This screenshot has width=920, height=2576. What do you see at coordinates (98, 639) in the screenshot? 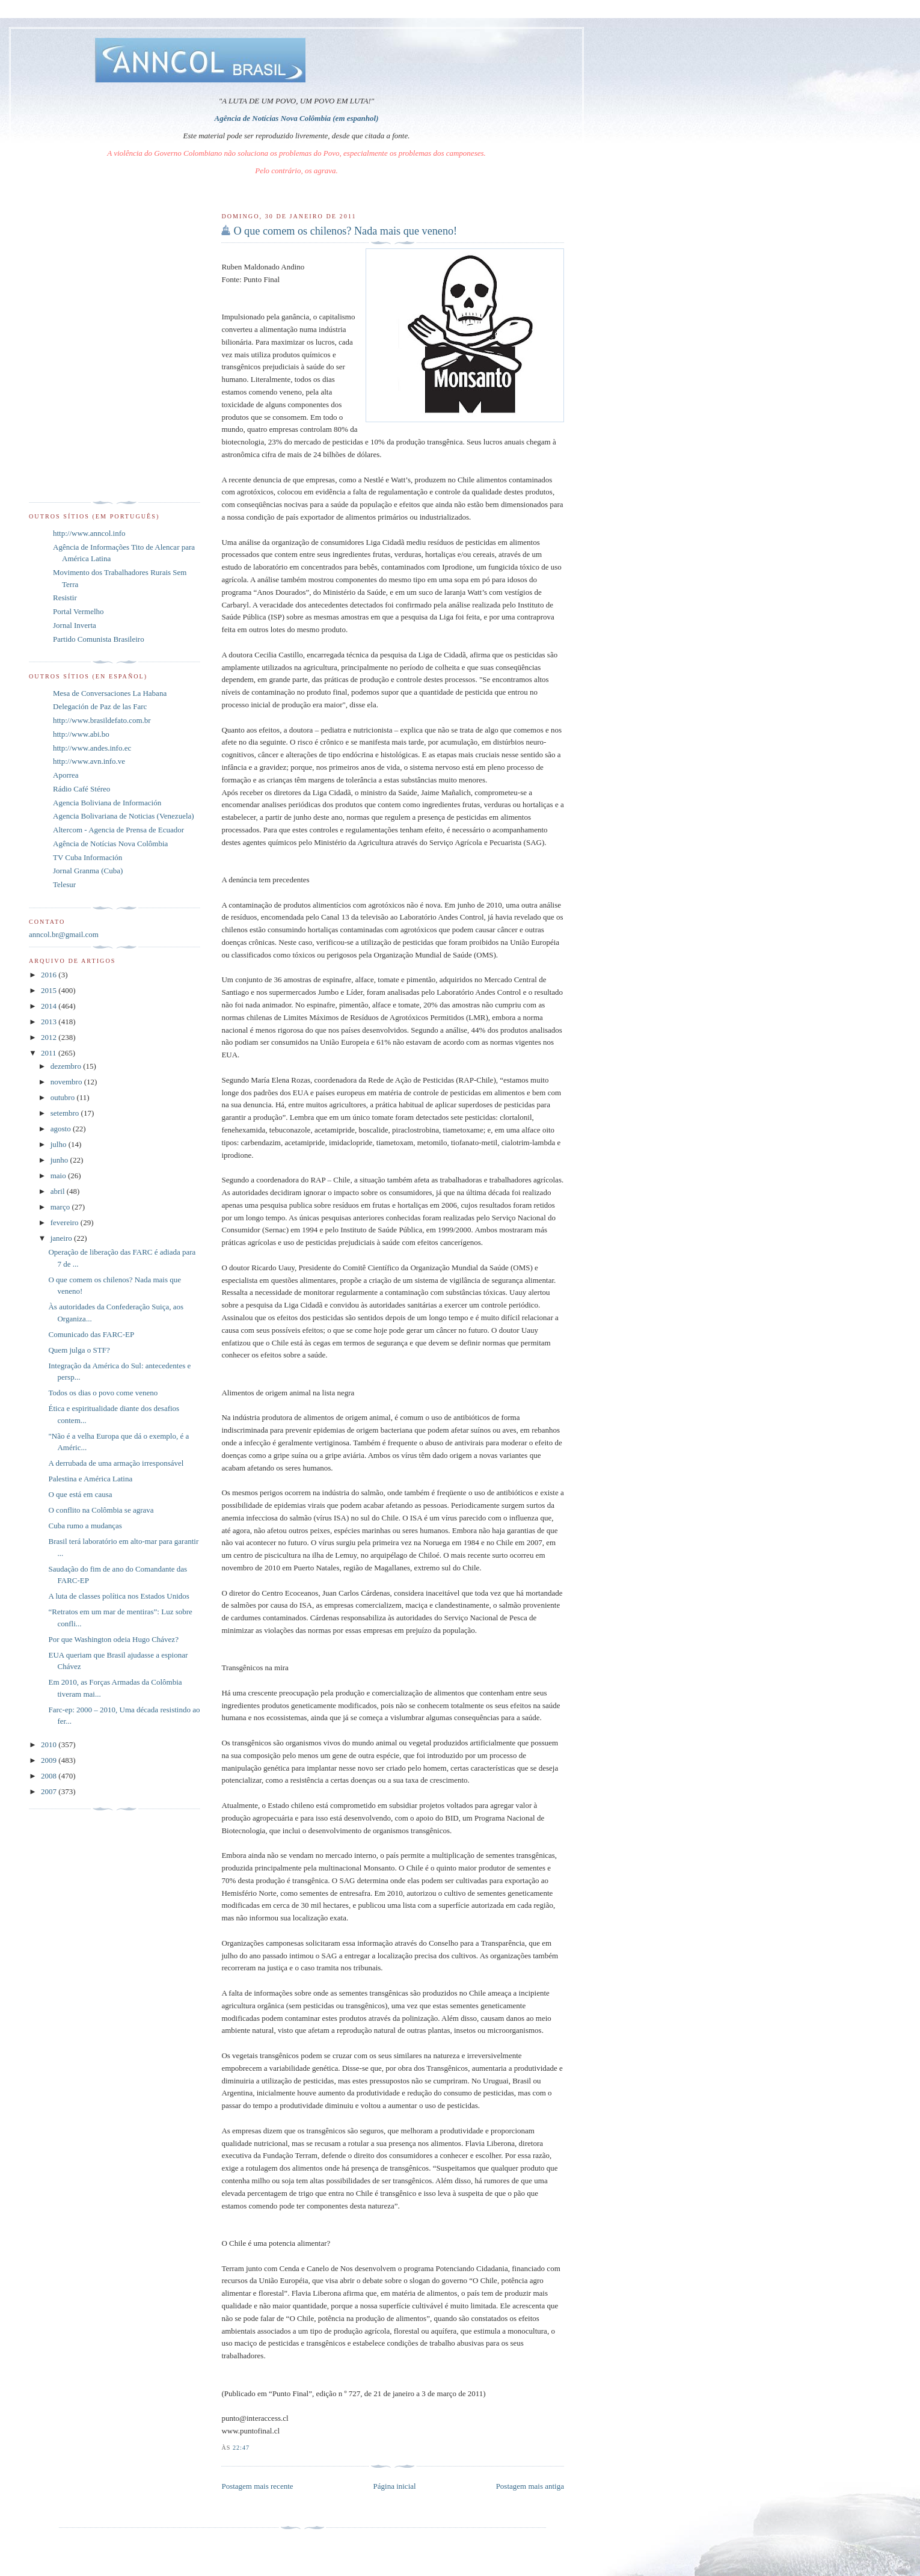
I see `Partido Comunista Brasileiro` at bounding box center [98, 639].